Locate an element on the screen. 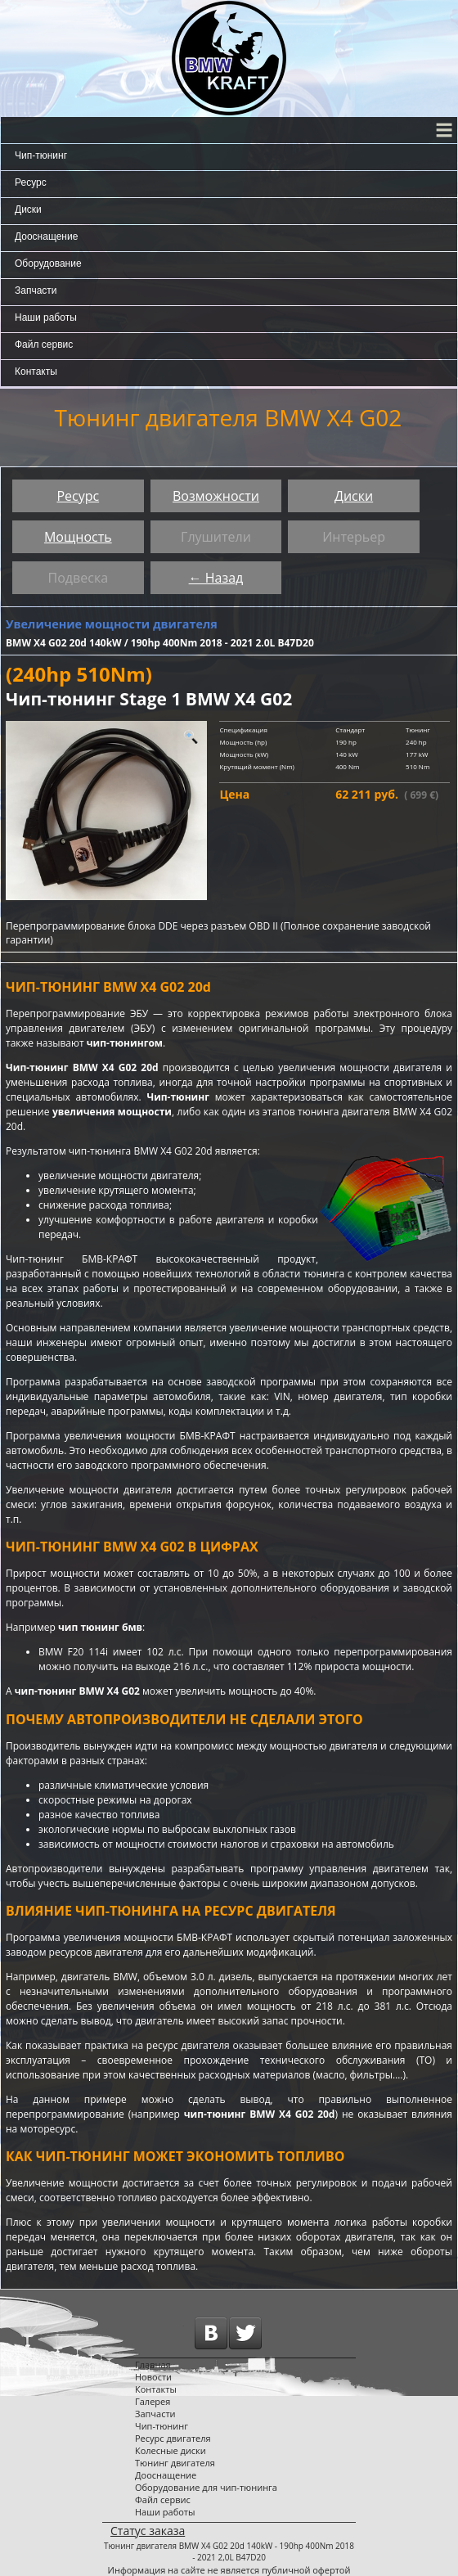 This screenshot has width=458, height=2576. Информация на сайте не является публичной офертой is located at coordinates (229, 2570).